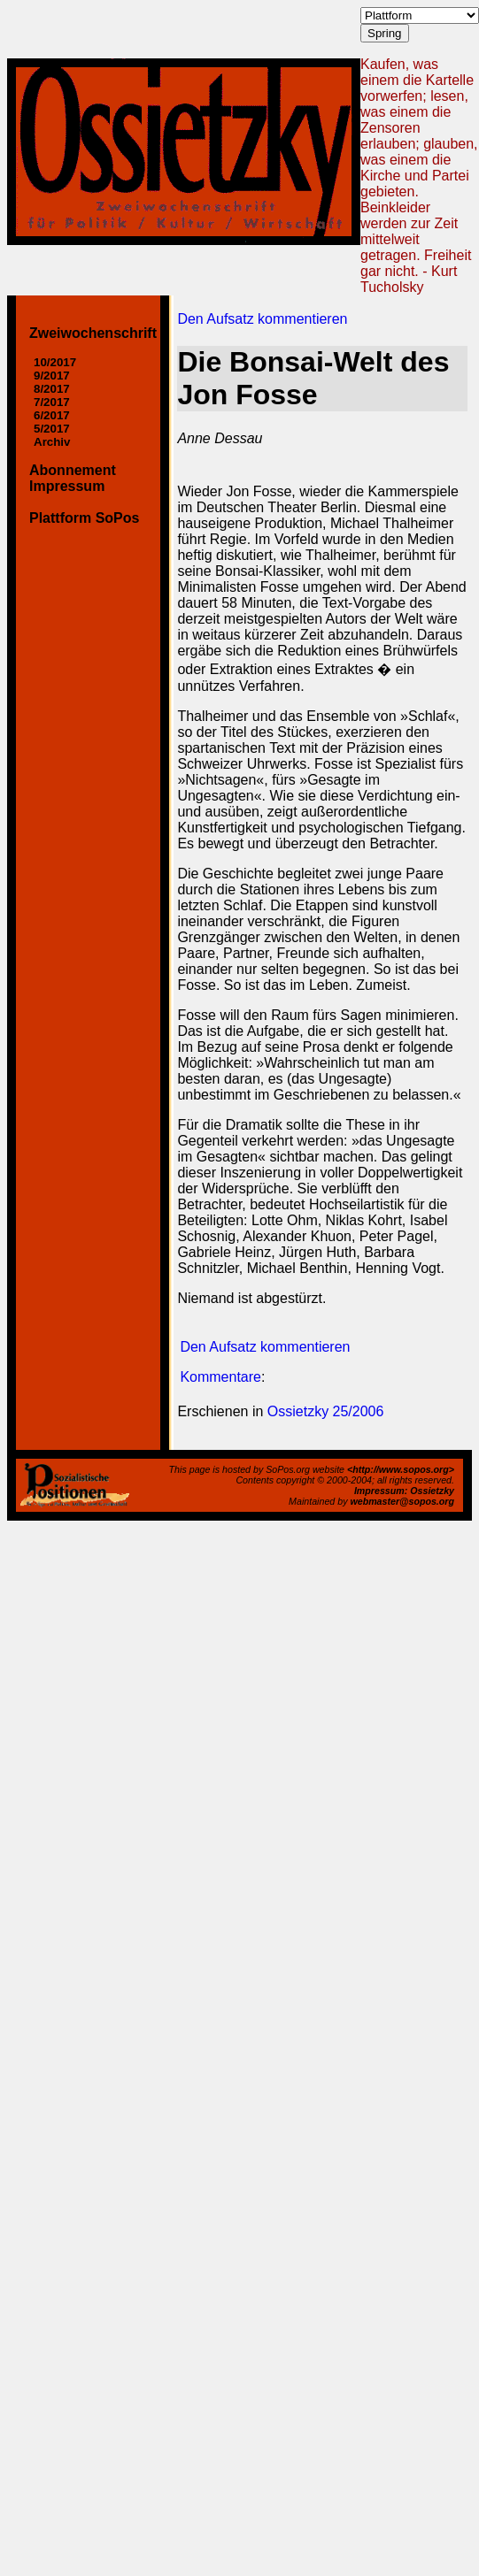 The image size is (479, 2576). What do you see at coordinates (52, 428) in the screenshot?
I see `5/2017` at bounding box center [52, 428].